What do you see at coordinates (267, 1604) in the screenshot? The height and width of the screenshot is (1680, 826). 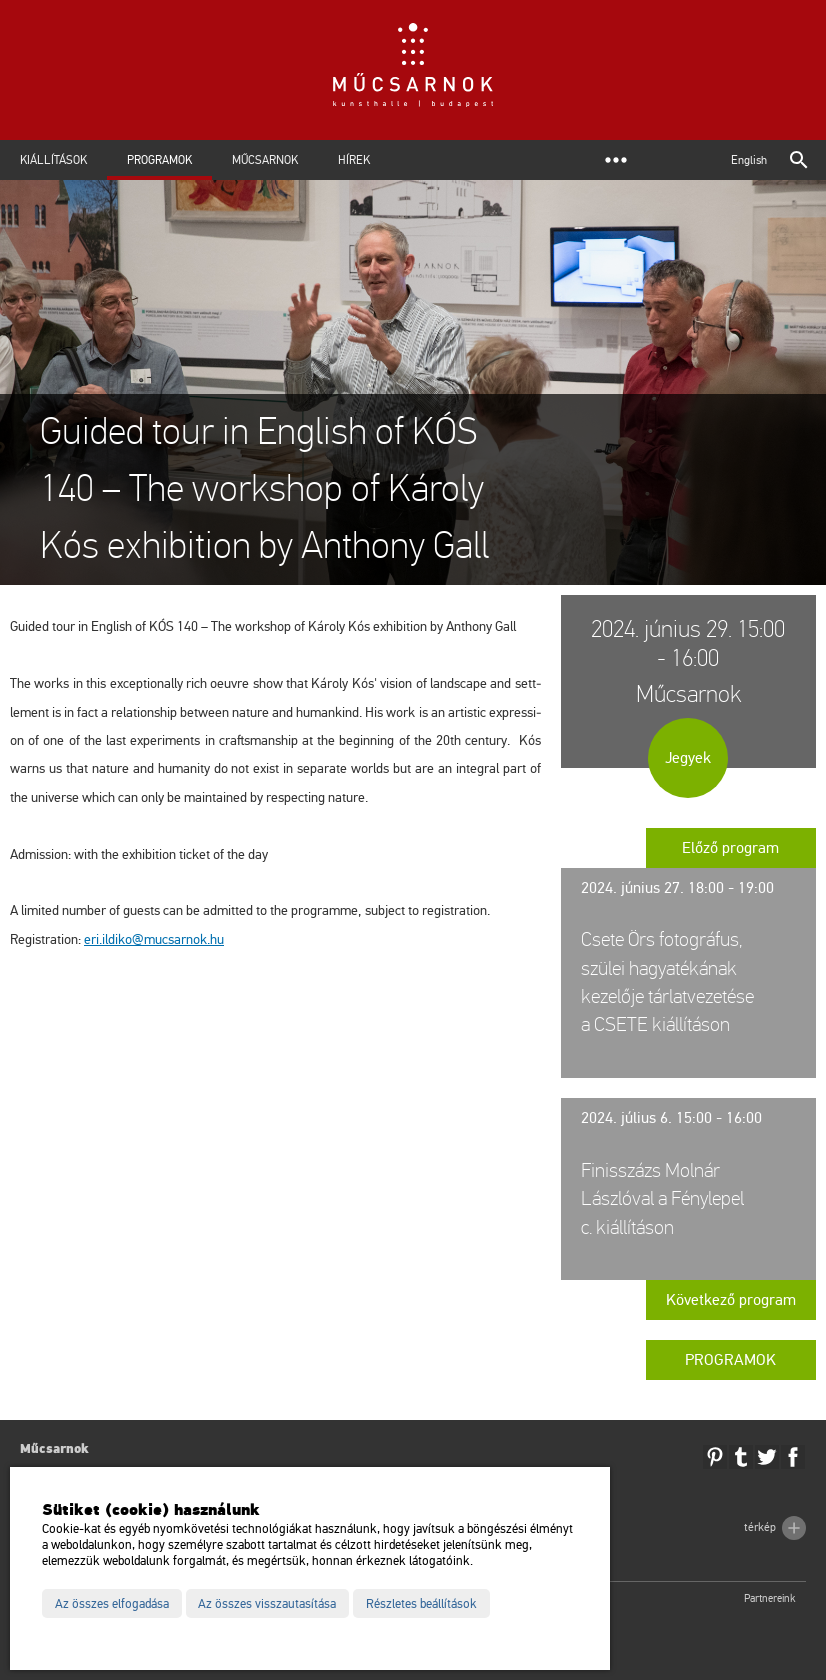 I see `Az összes visszautasítása` at bounding box center [267, 1604].